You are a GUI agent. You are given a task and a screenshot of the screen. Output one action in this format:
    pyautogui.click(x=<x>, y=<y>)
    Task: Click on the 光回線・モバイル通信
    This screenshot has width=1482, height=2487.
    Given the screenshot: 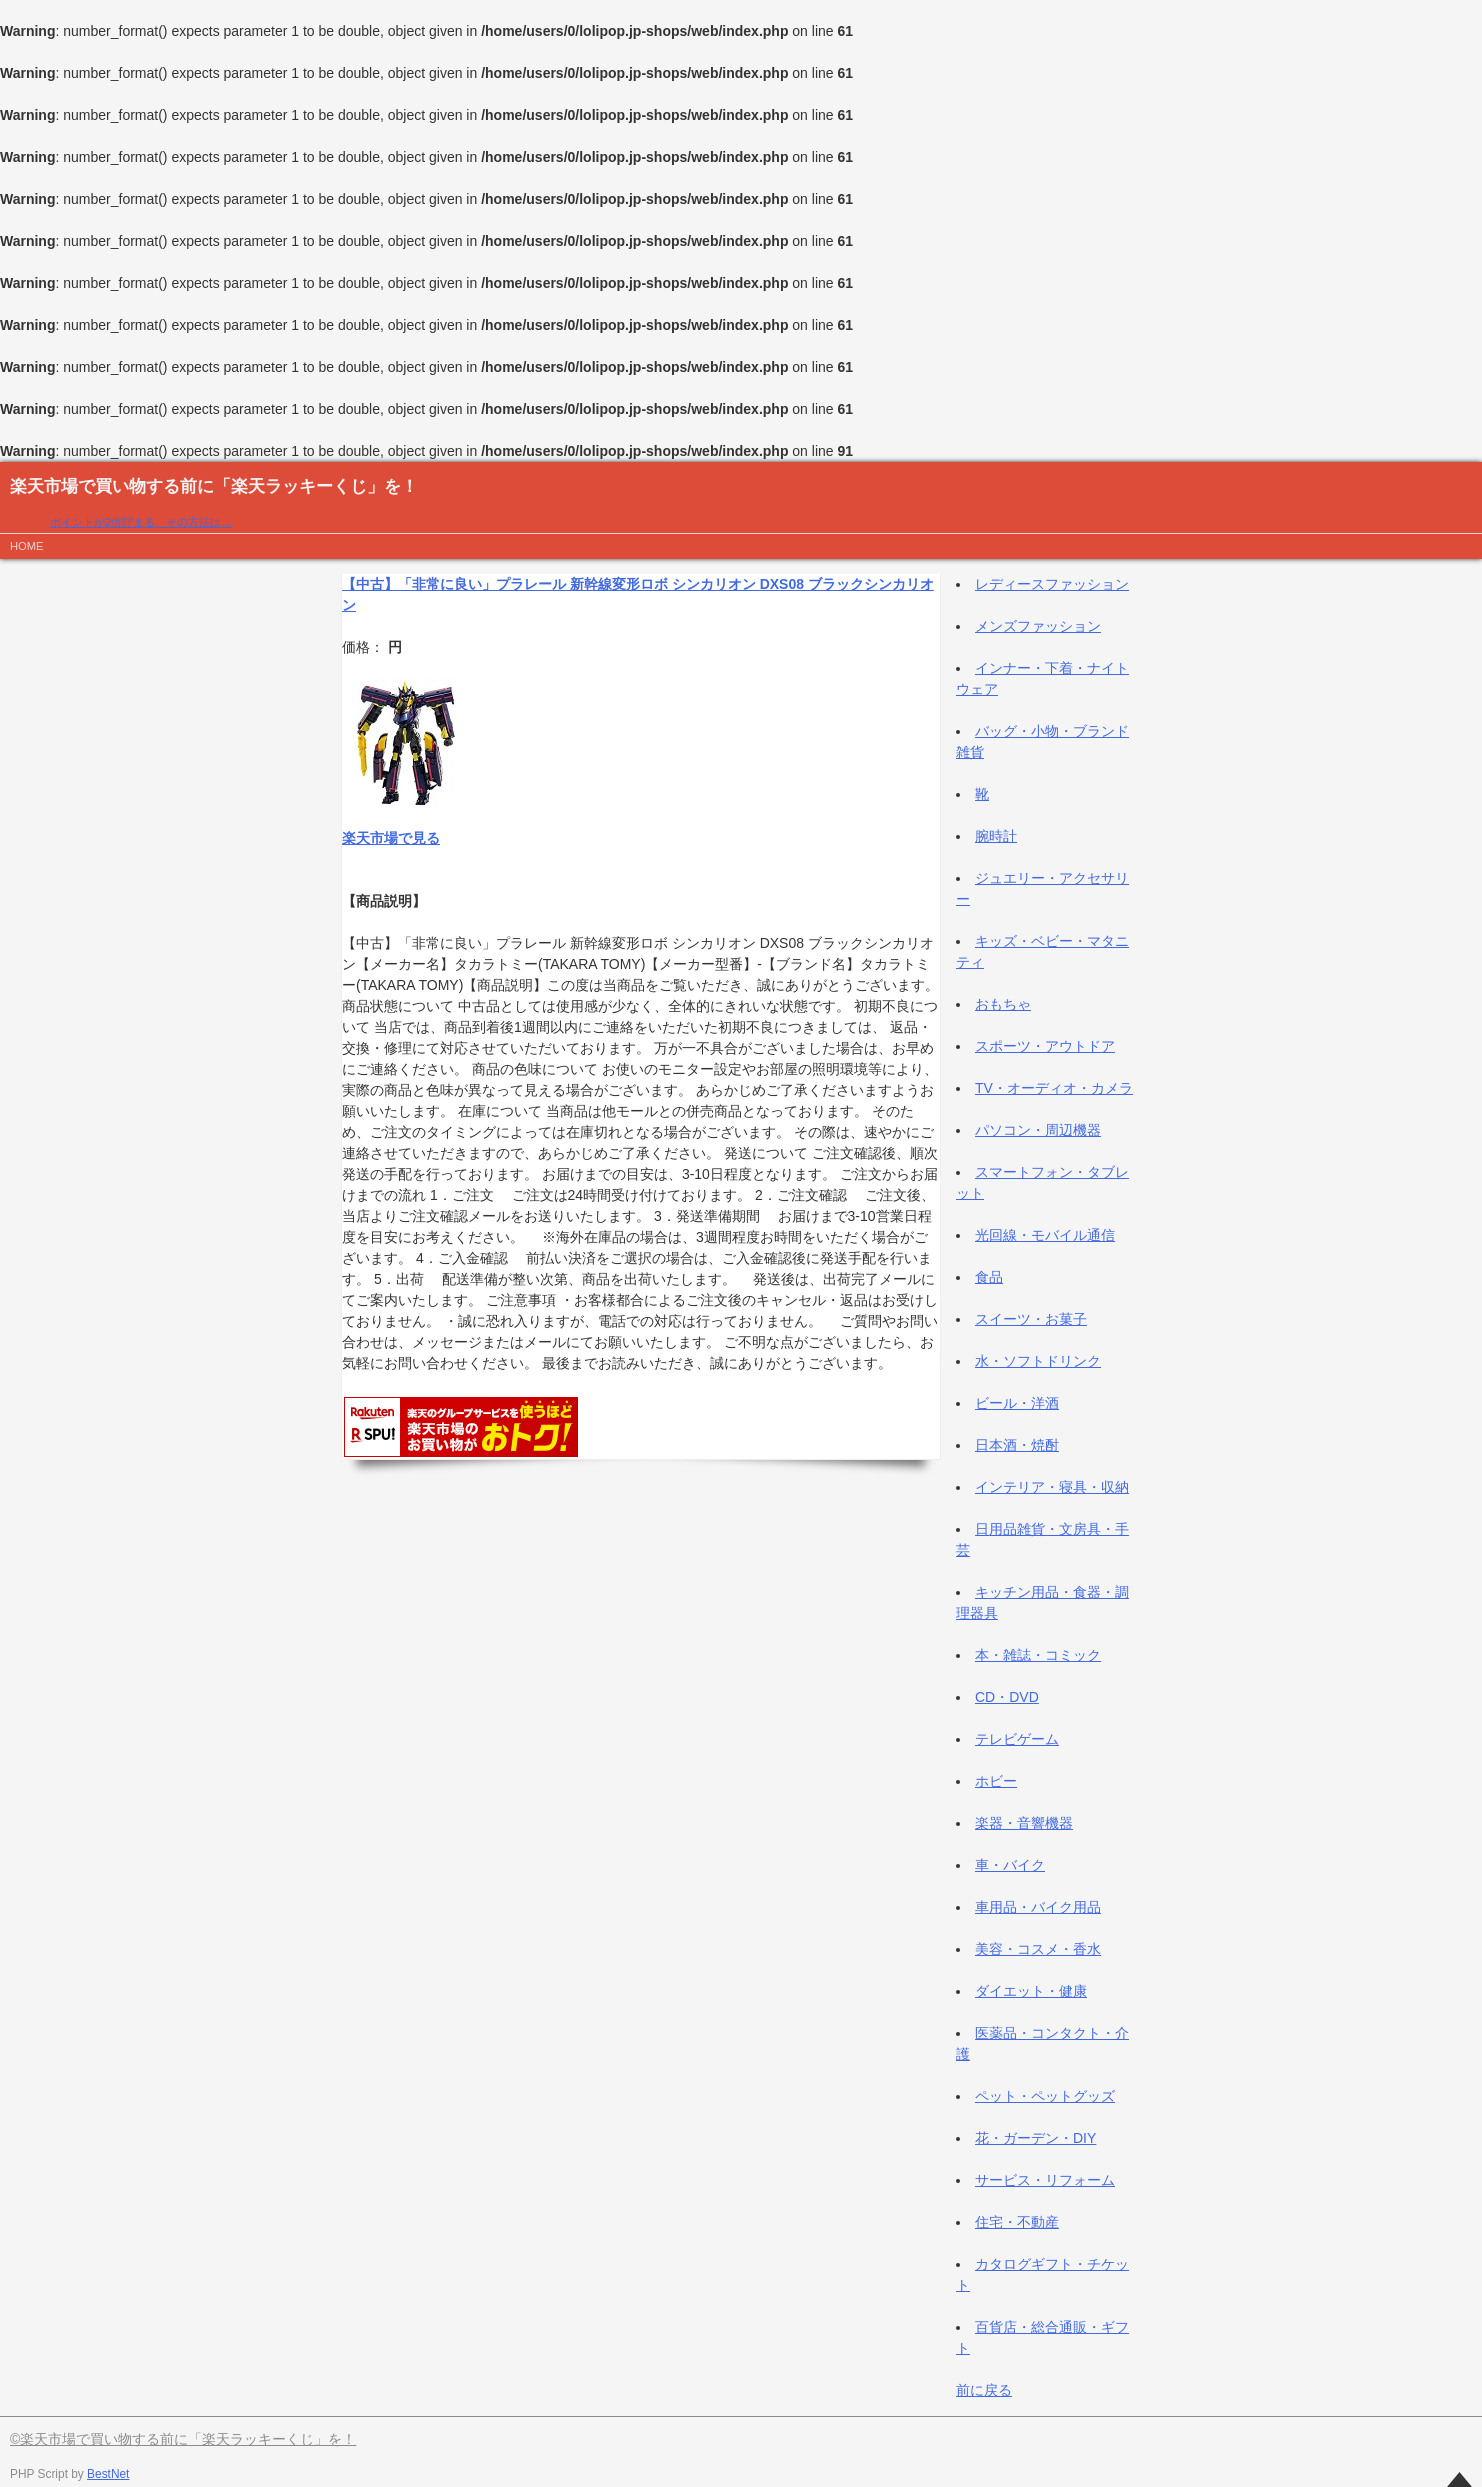 What is the action you would take?
    pyautogui.click(x=1045, y=1235)
    